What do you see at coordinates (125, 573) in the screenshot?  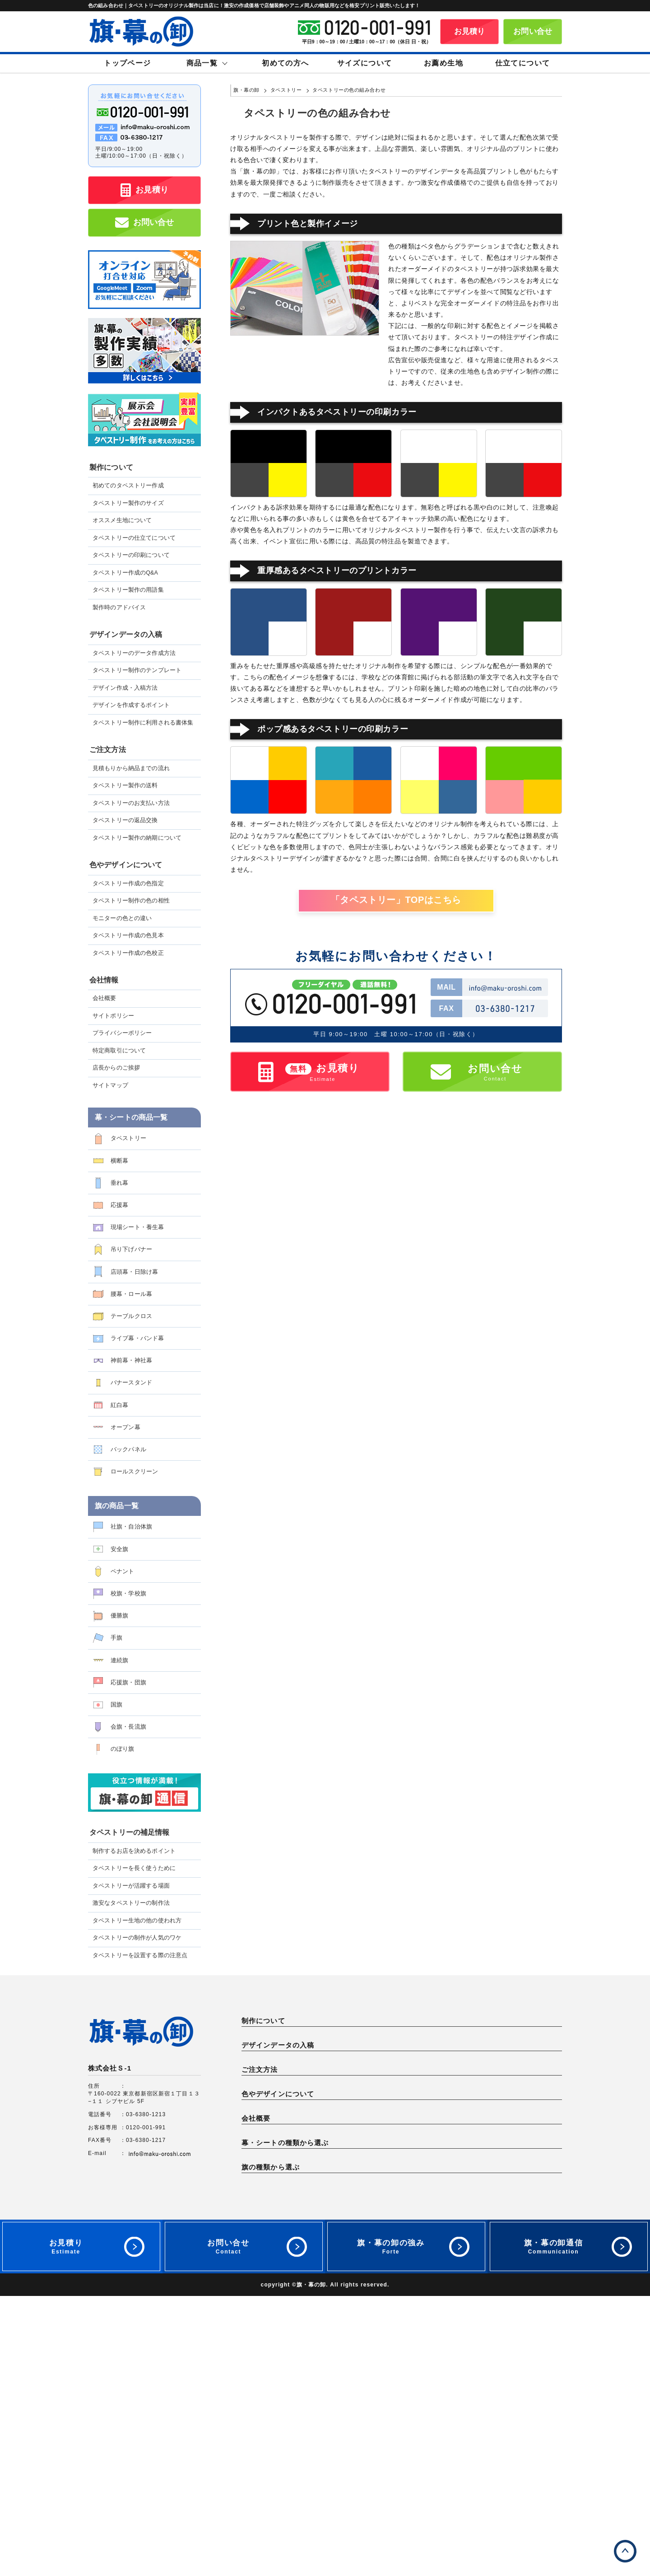 I see `タペストリー作成のQ&A` at bounding box center [125, 573].